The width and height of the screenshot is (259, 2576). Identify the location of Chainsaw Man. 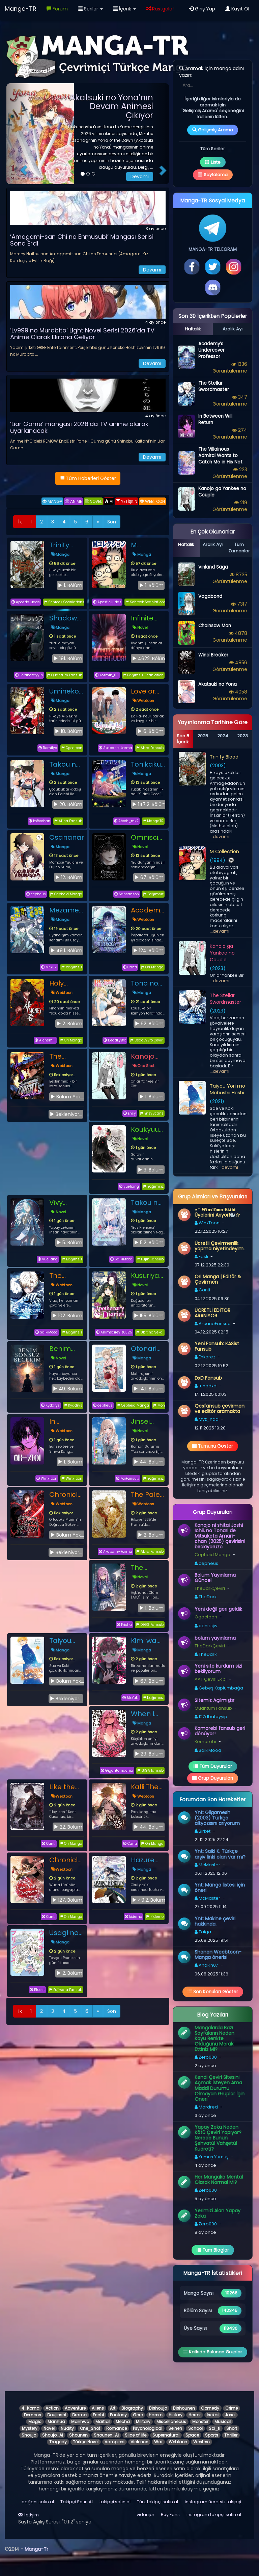
(214, 625).